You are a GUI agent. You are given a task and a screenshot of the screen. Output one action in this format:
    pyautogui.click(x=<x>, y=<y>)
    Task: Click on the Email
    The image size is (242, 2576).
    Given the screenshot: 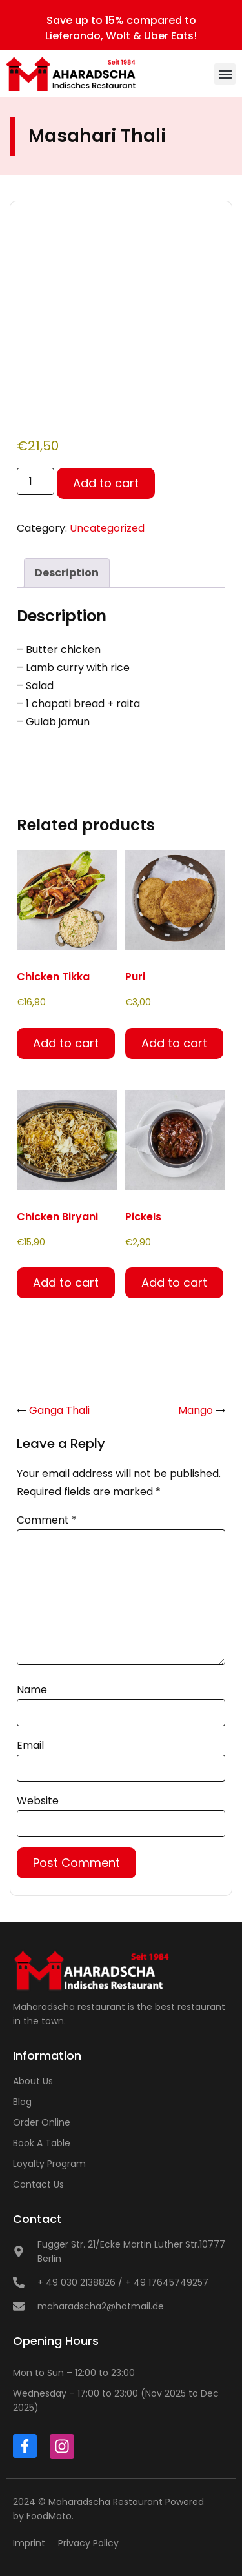 What is the action you would take?
    pyautogui.click(x=30, y=1745)
    